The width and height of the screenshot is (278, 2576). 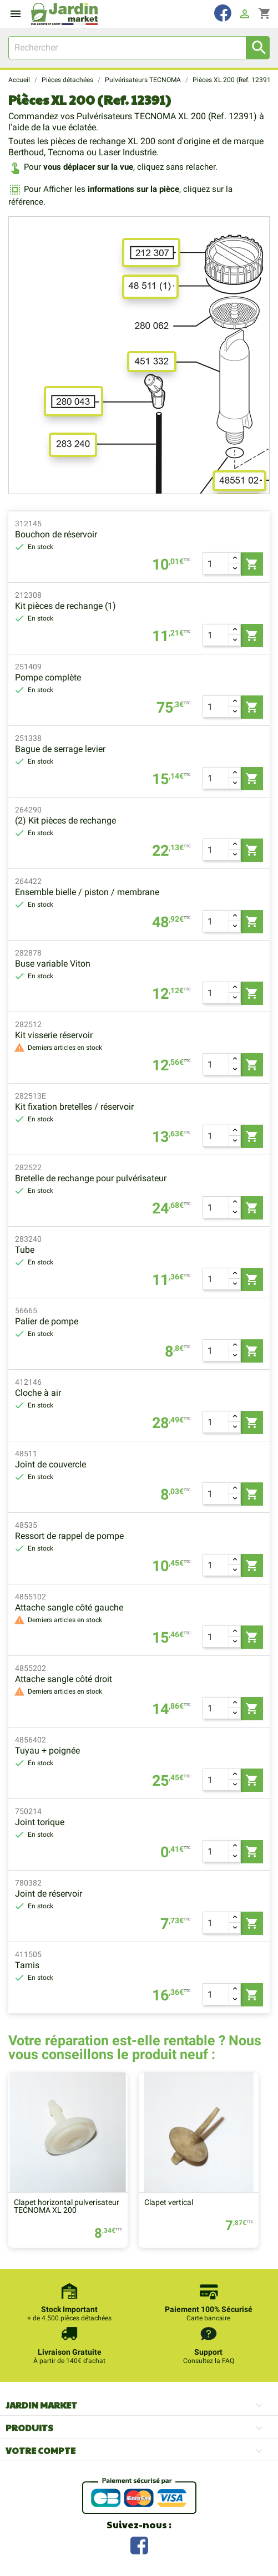 I want to click on Bretelle de rechange pour pulvérisateur, so click(x=90, y=1178).